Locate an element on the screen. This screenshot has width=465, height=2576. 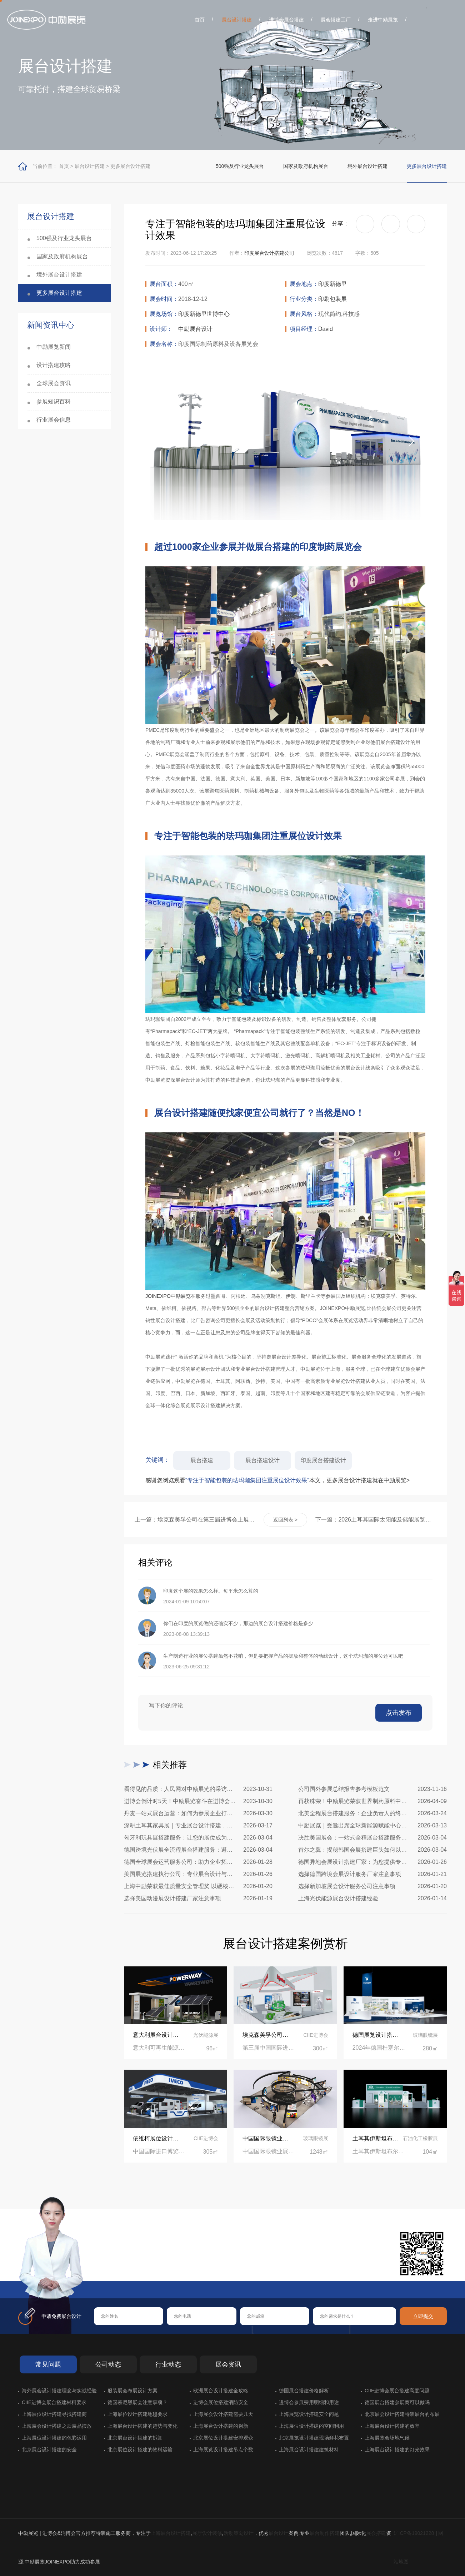
德国展台搭建参展商可以做吗 is located at coordinates (397, 2402).